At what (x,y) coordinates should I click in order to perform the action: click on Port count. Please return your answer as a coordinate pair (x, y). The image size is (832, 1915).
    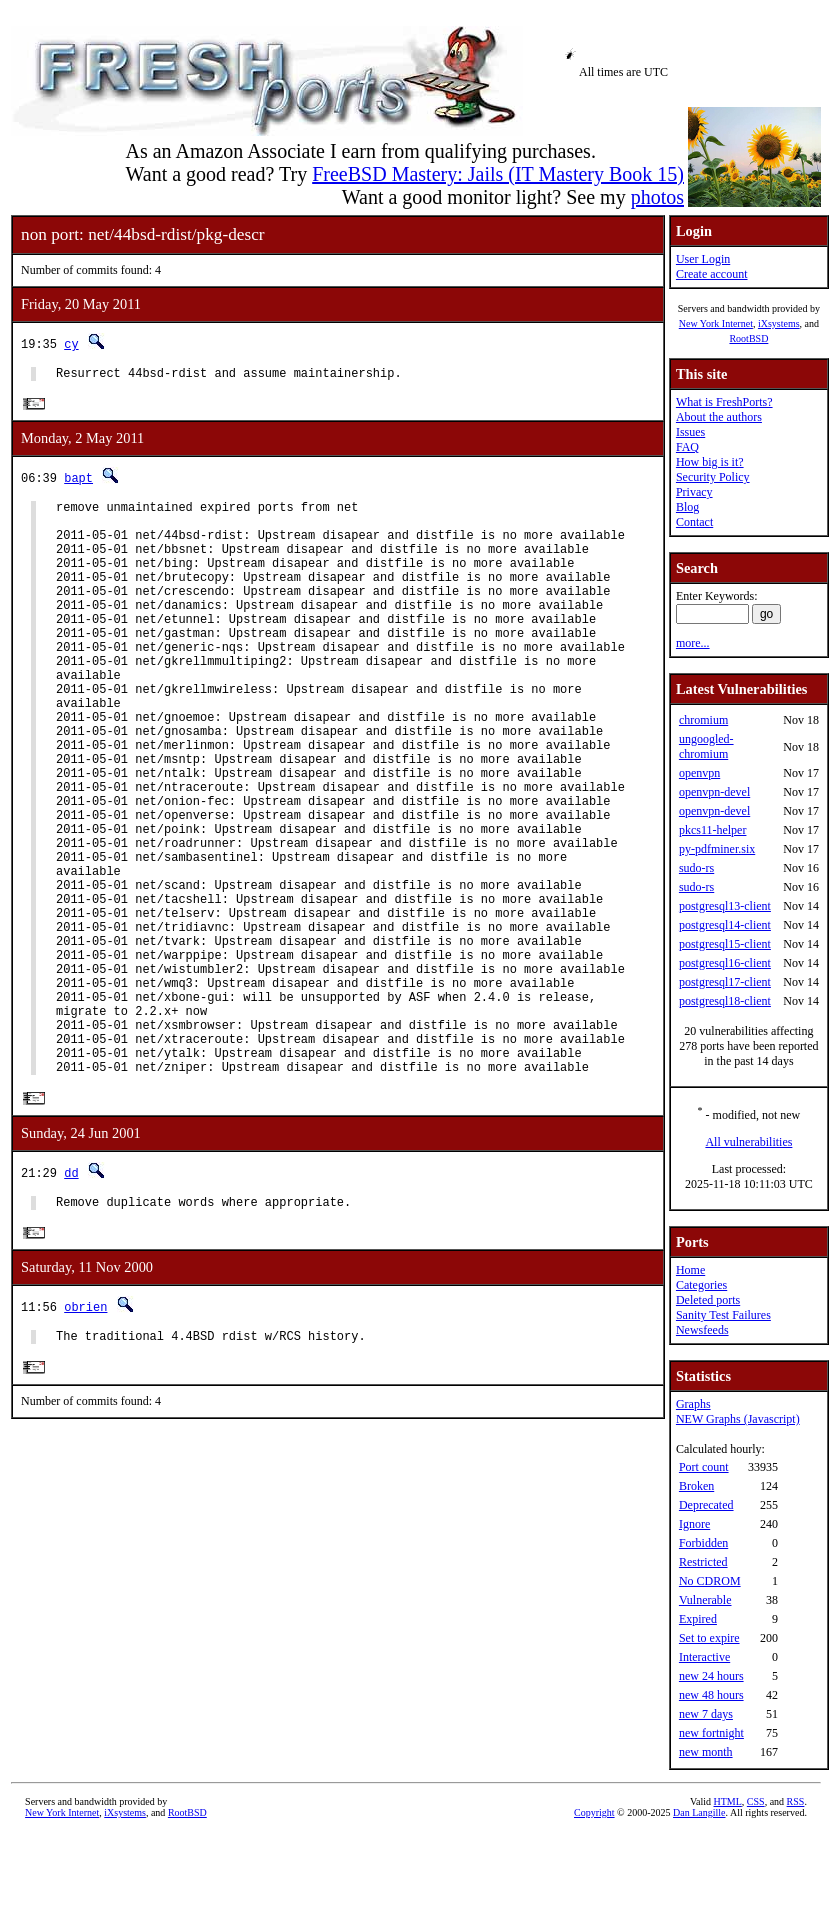
    Looking at the image, I should click on (704, 1467).